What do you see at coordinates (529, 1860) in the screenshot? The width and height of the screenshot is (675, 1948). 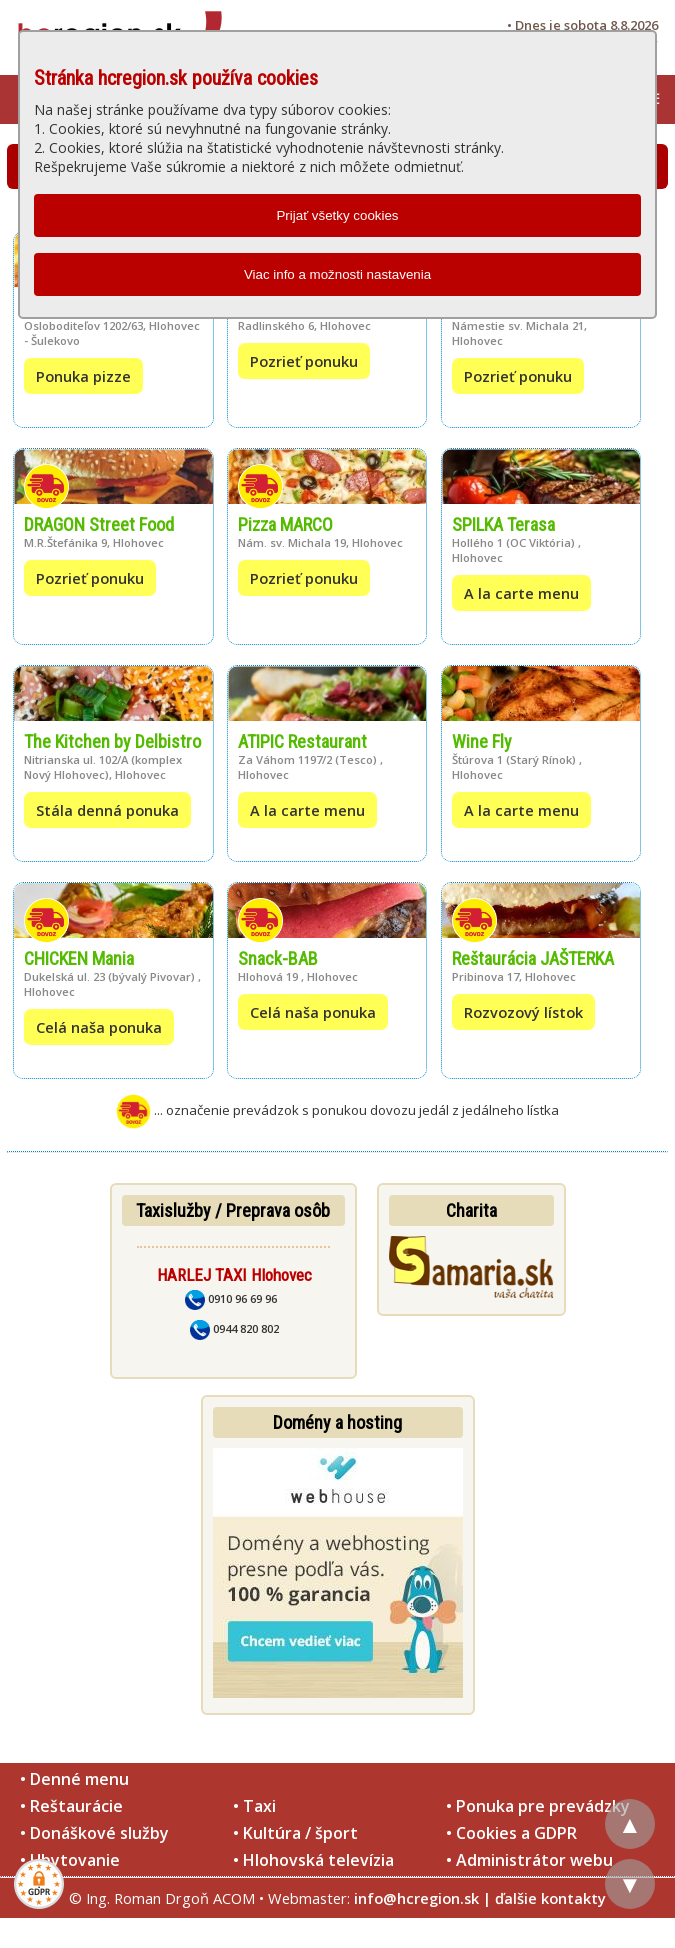 I see `• Administrátor webu` at bounding box center [529, 1860].